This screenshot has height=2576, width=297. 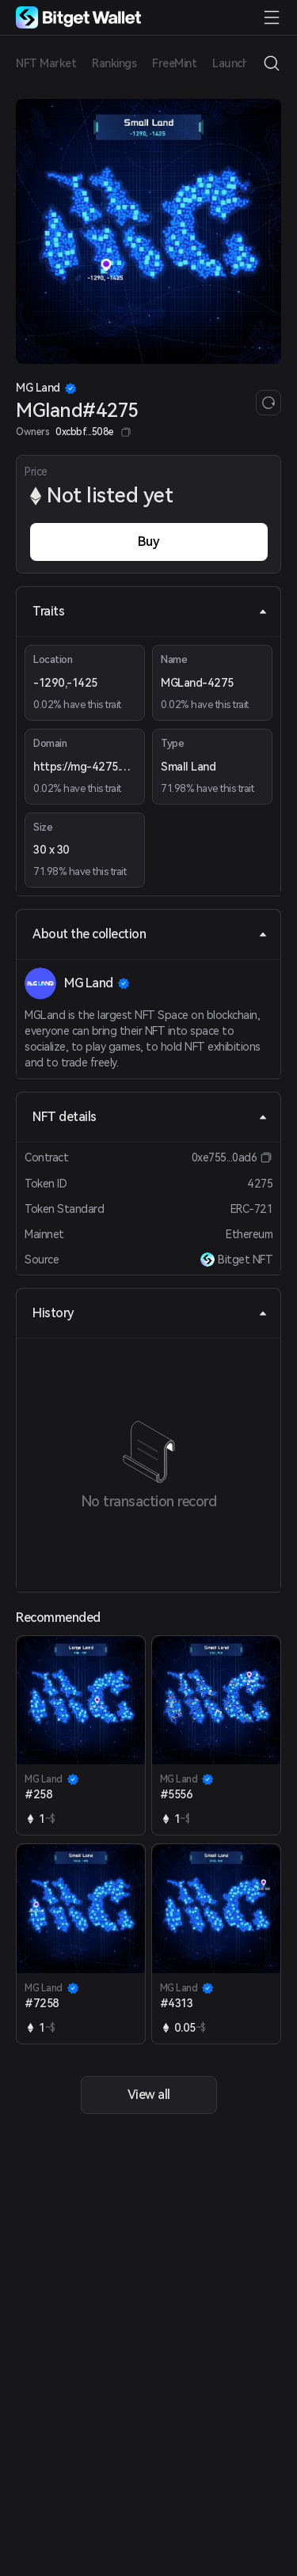 What do you see at coordinates (150, 1116) in the screenshot?
I see `NFT details [tab]` at bounding box center [150, 1116].